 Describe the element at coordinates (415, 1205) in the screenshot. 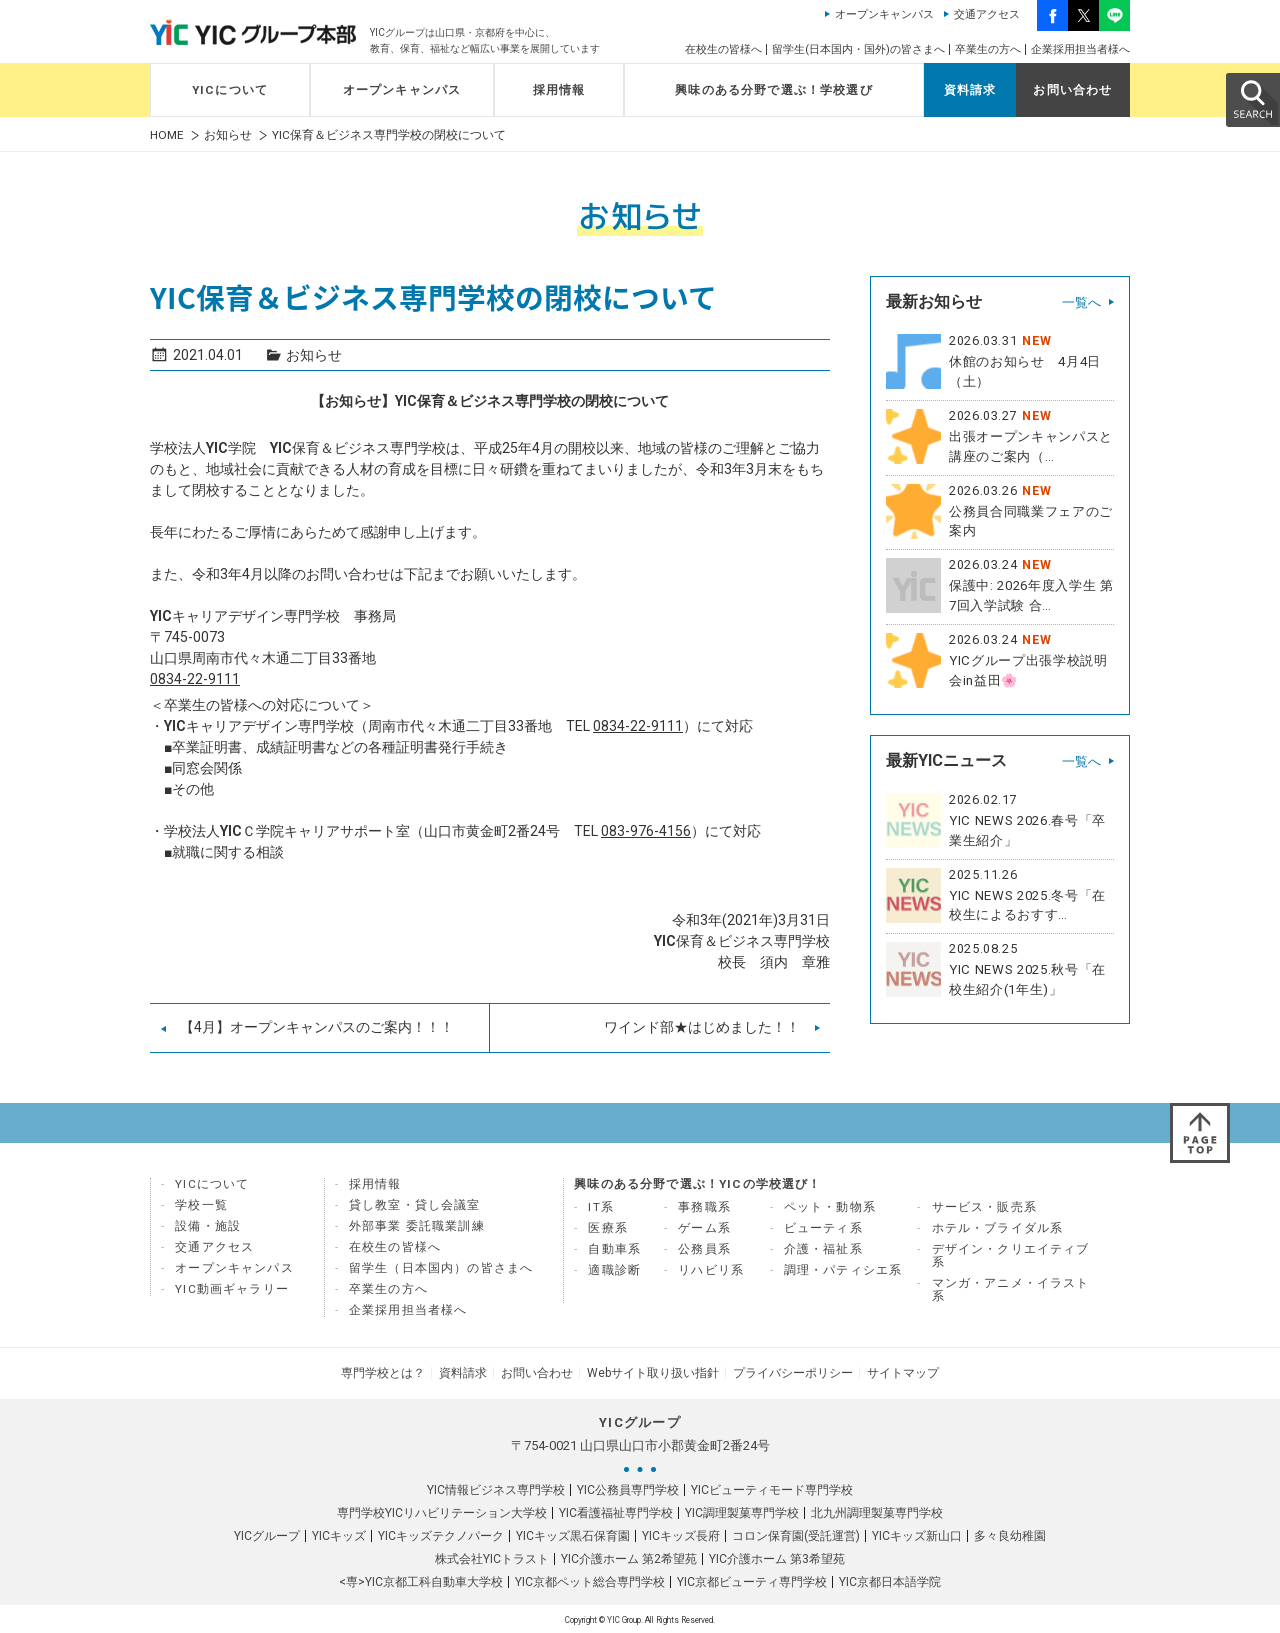

I see `貸し教室・貸し会議室` at that location.